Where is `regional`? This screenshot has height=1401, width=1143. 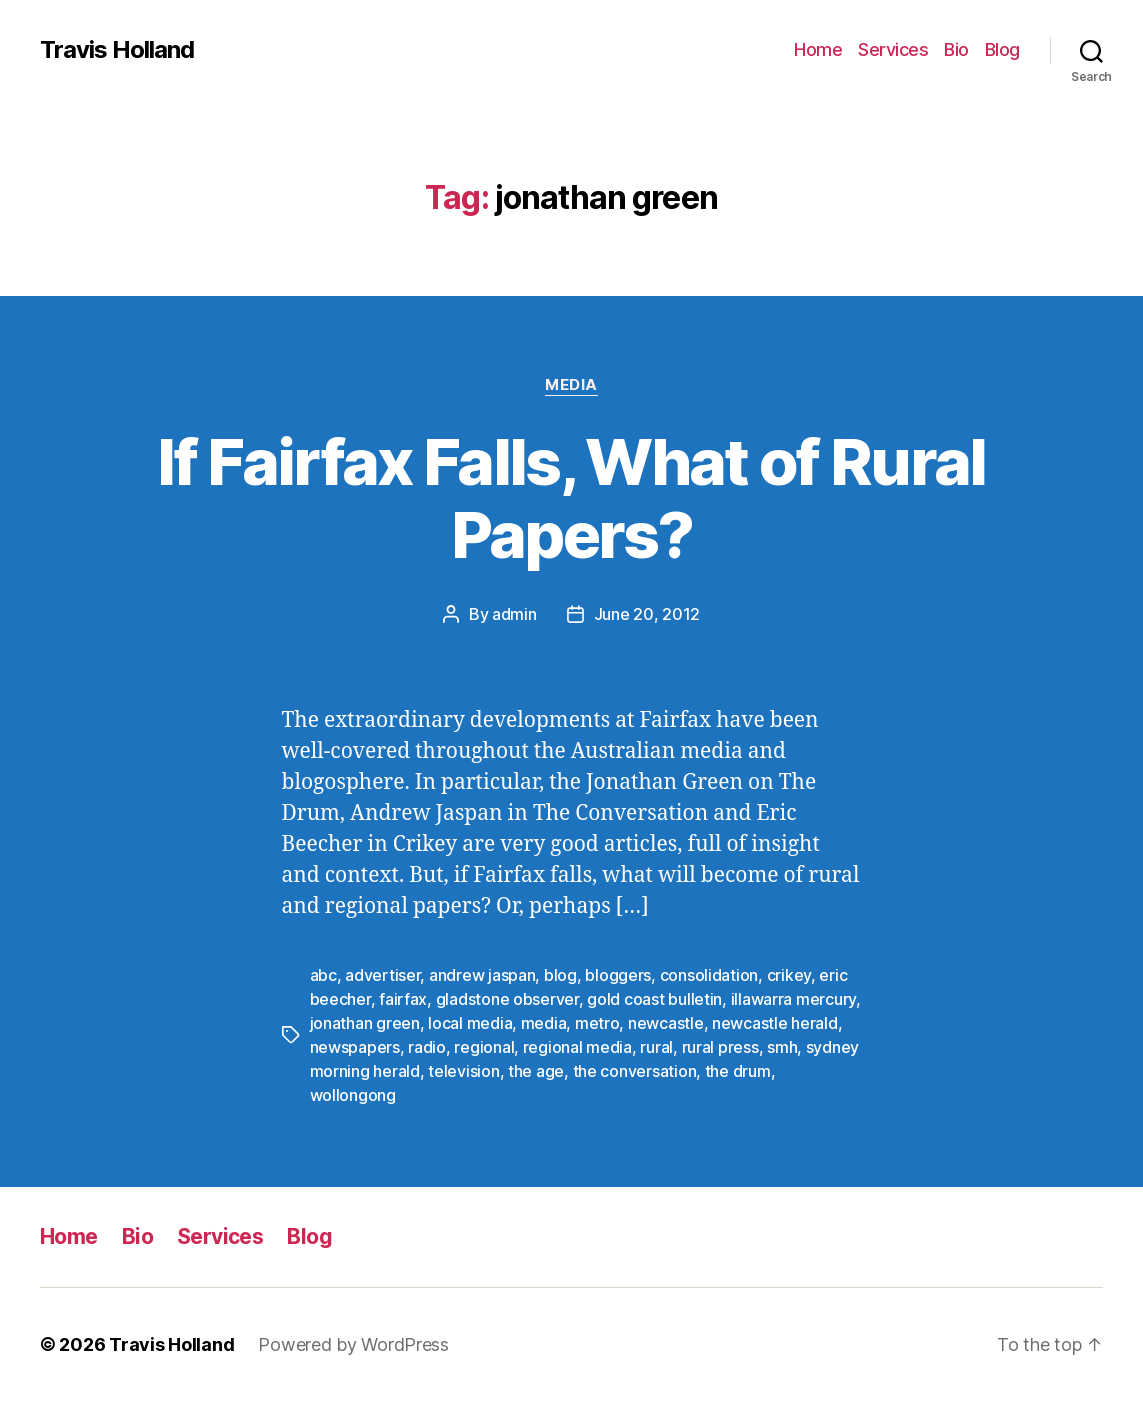 regional is located at coordinates (484, 1047).